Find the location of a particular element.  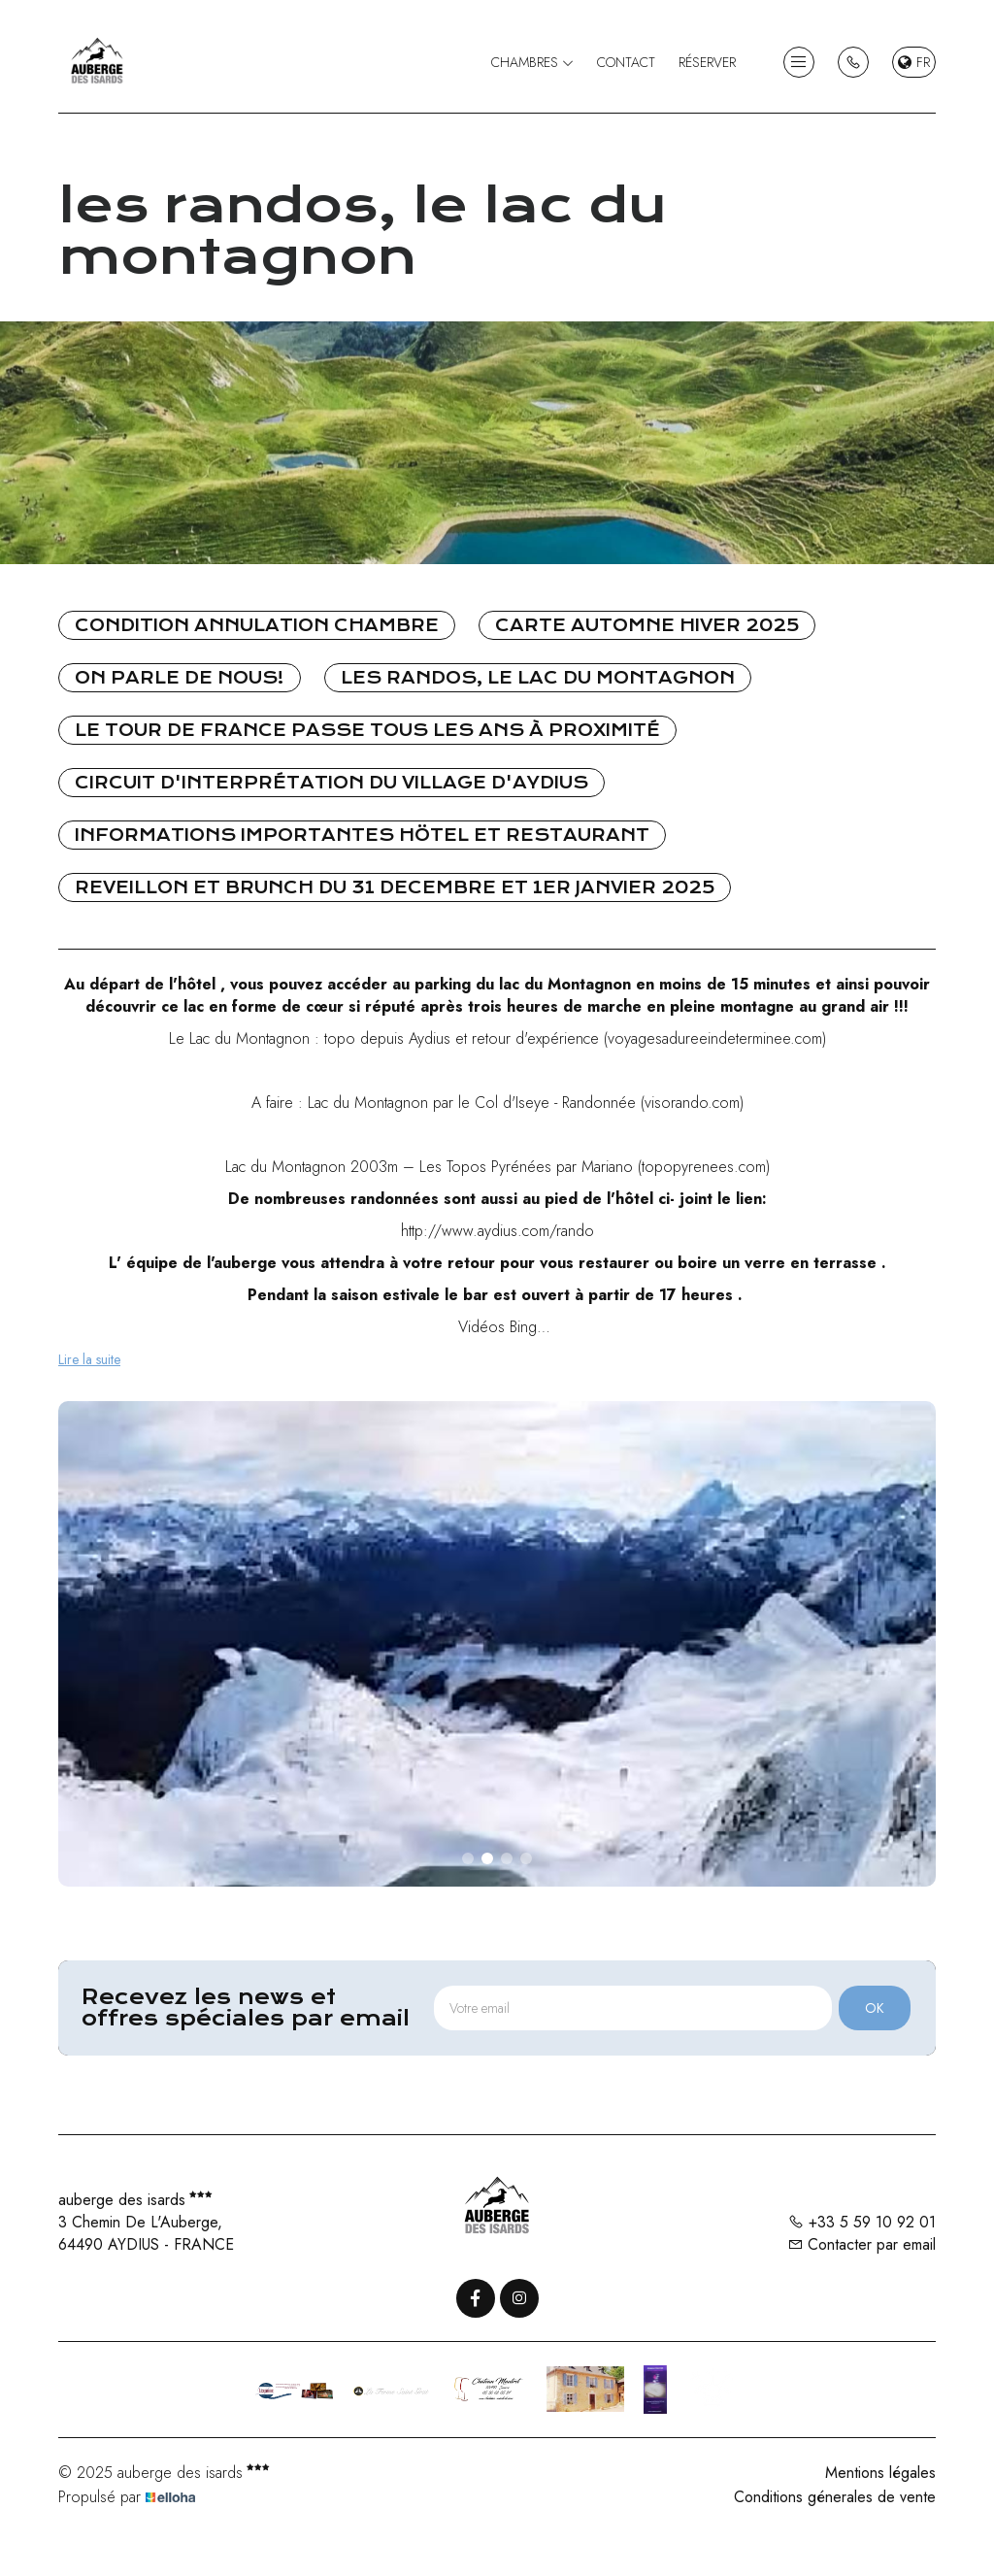

Vidéos Bing is located at coordinates (497, 1327).